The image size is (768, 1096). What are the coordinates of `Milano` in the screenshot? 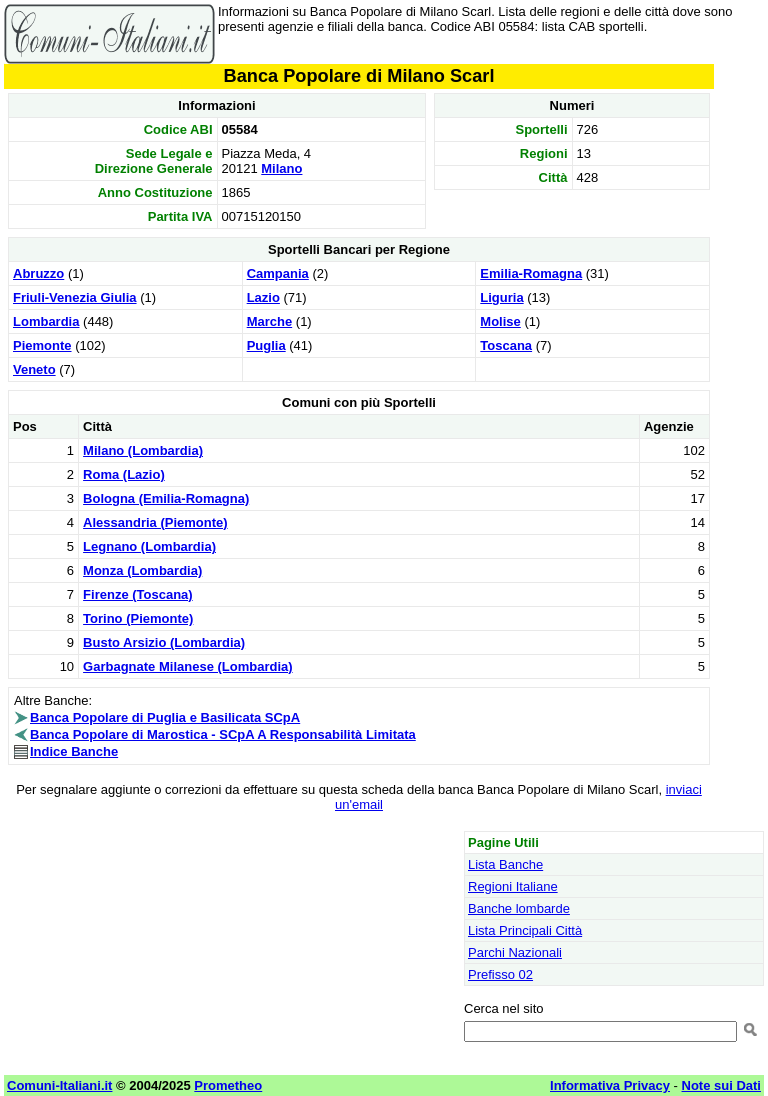 It's located at (281, 168).